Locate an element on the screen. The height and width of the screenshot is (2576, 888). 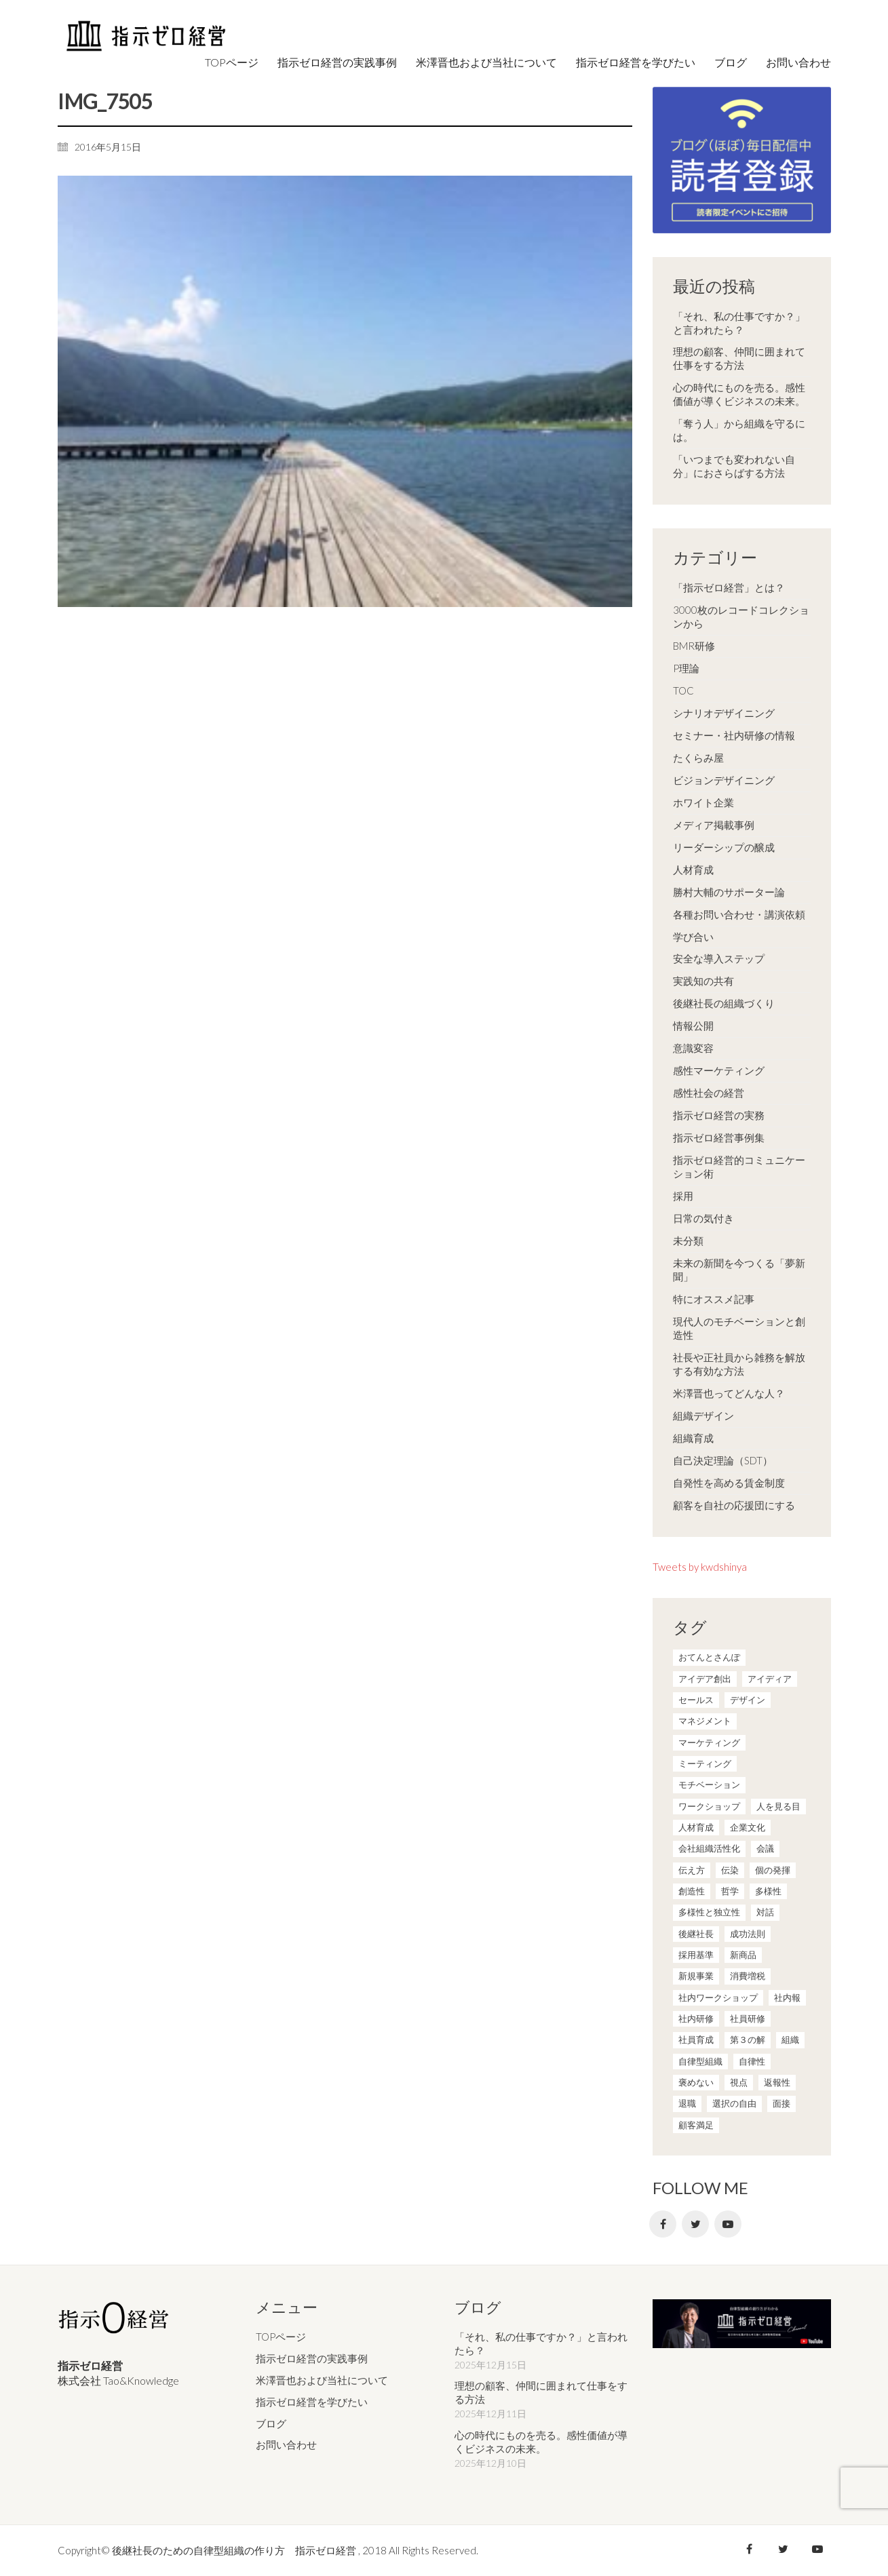
モチベーション [モチベーション (4個の項目)] is located at coordinates (709, 1784).